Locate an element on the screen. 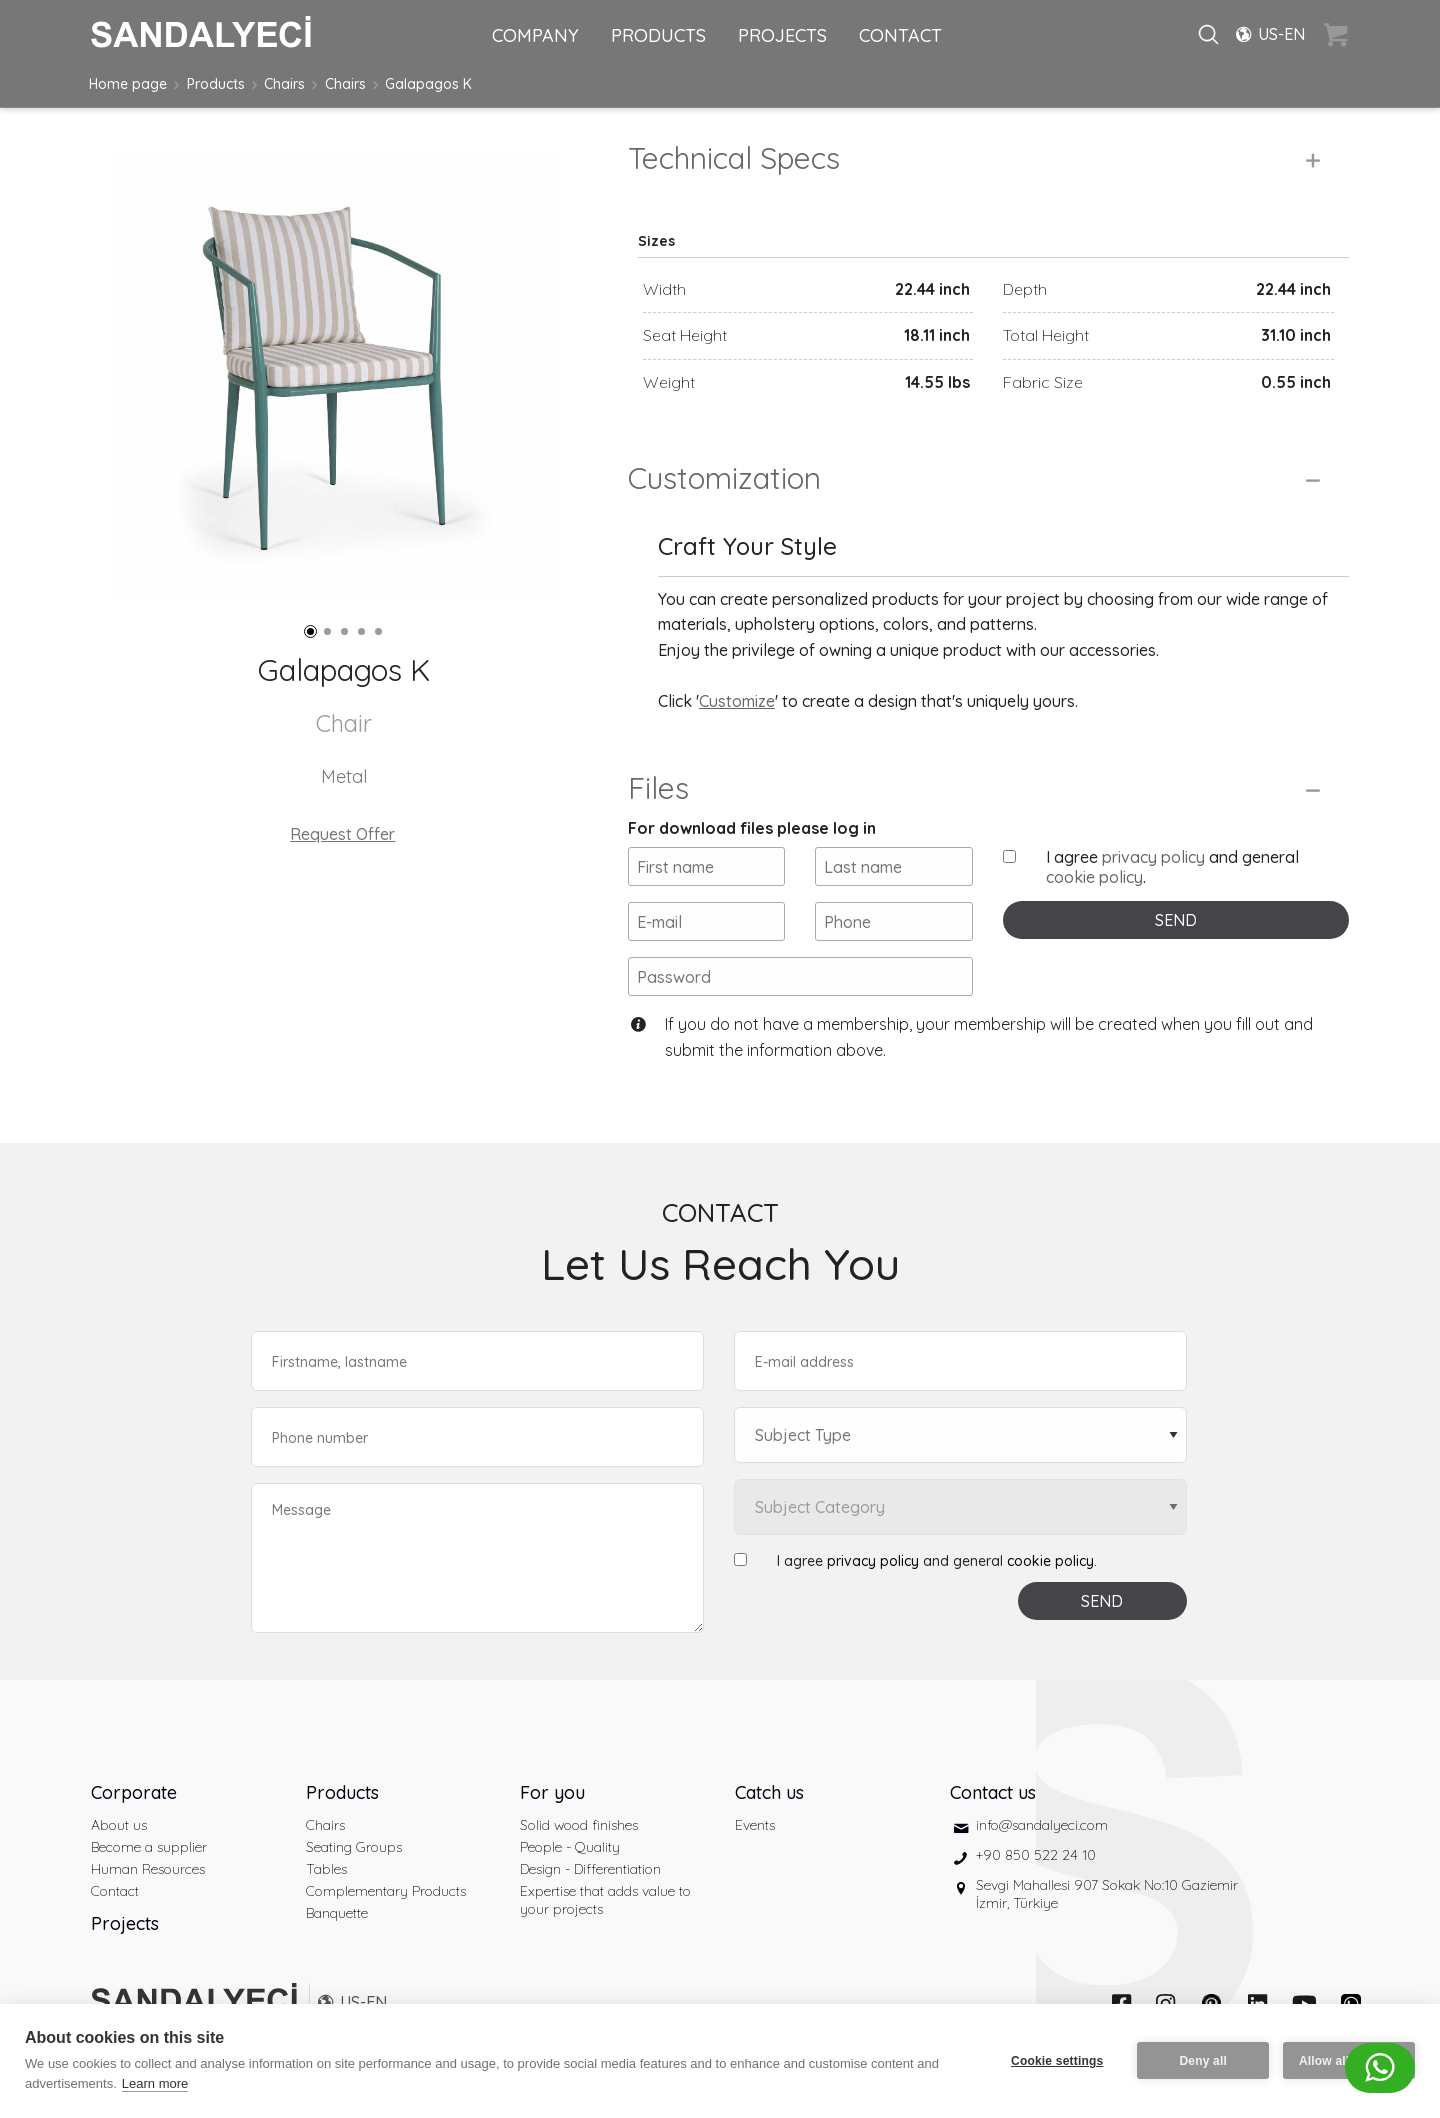 The height and width of the screenshot is (2118, 1440). Events is located at coordinates (755, 1825).